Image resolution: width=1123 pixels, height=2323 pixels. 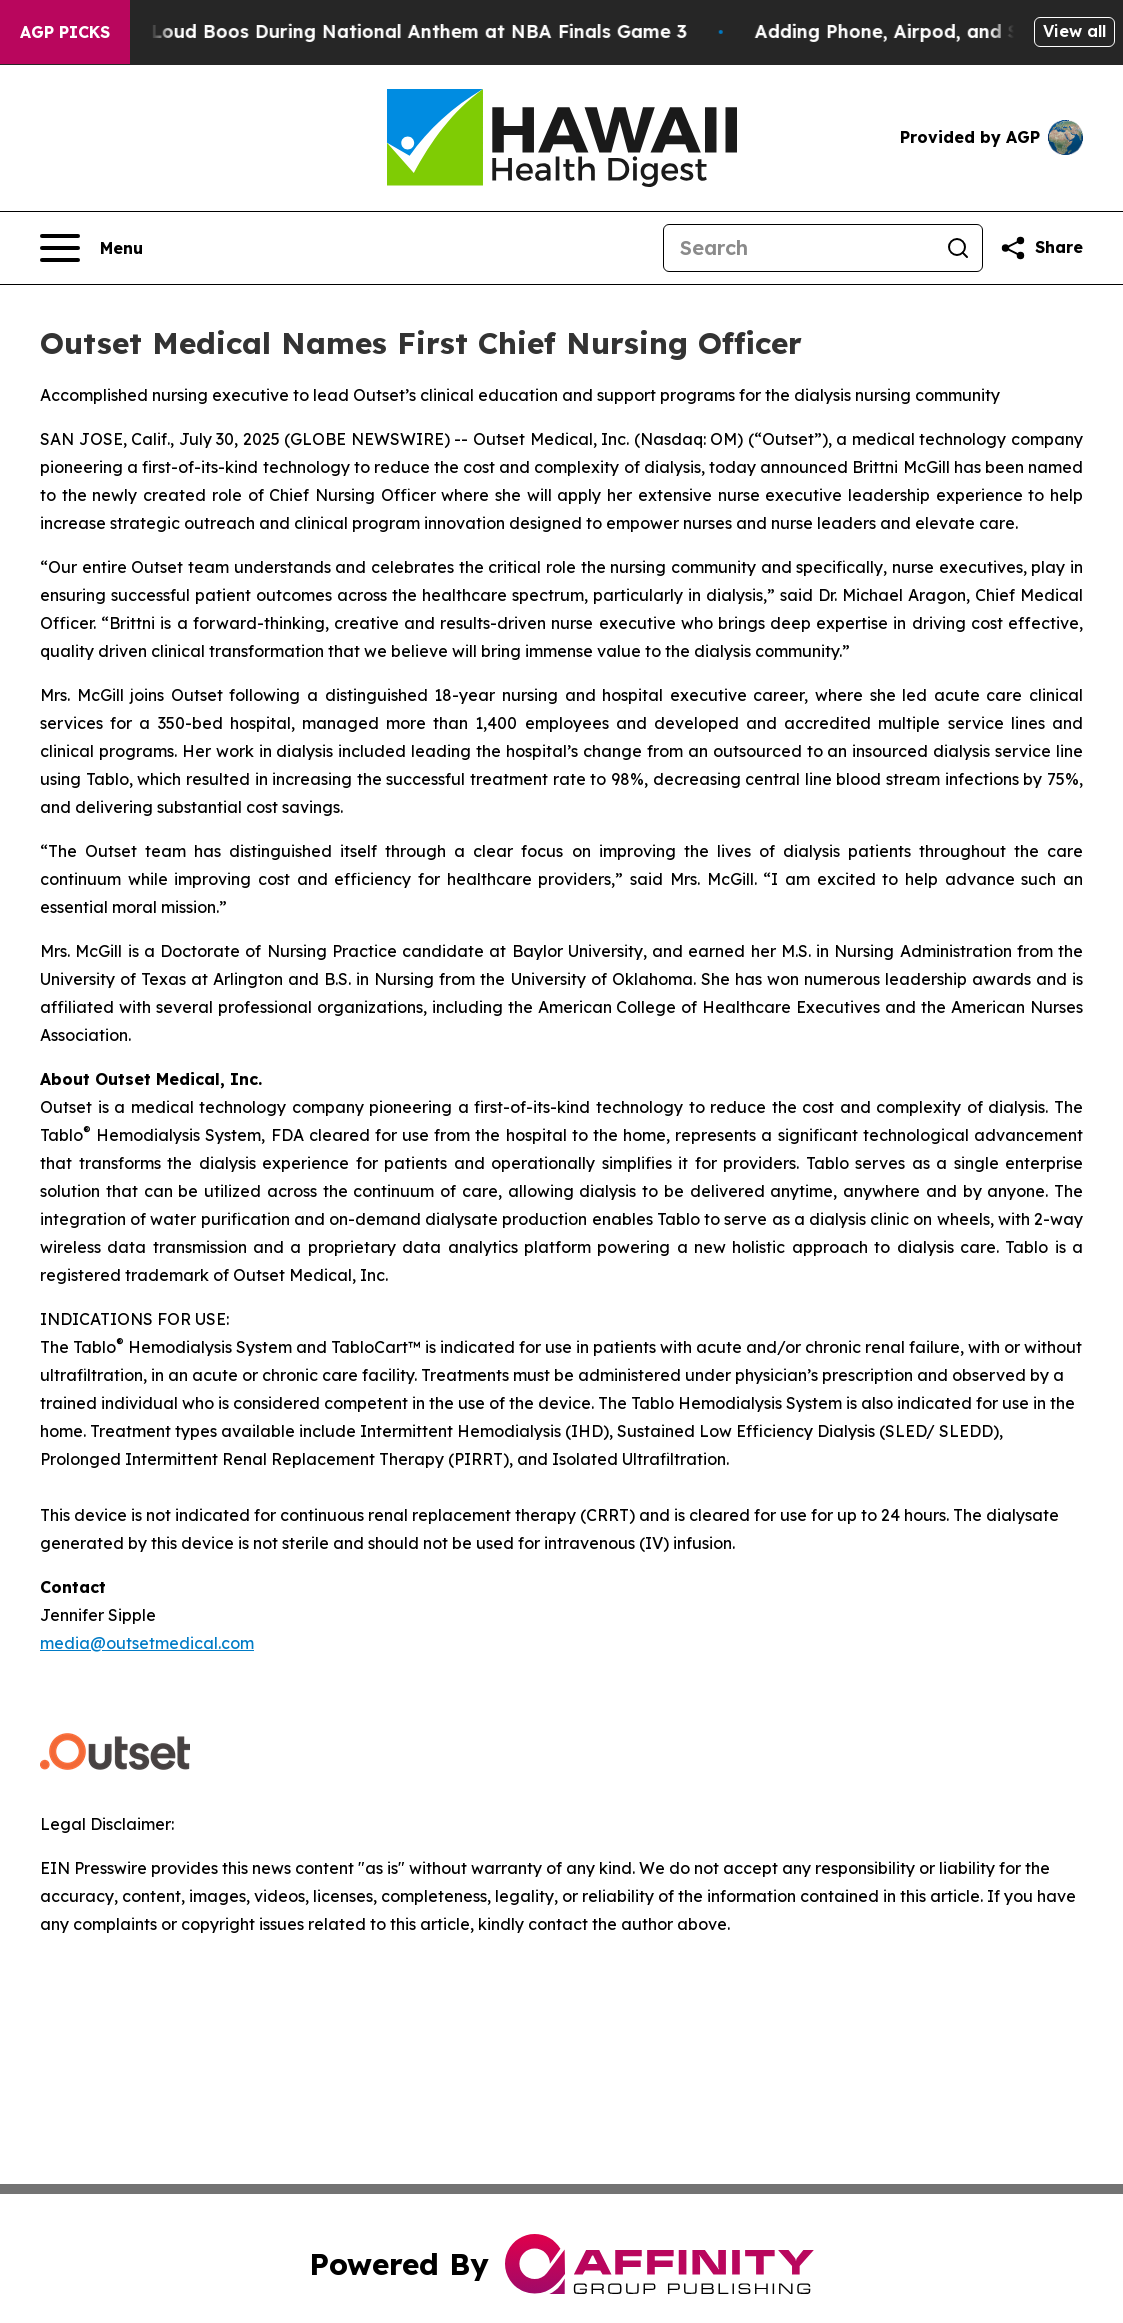 I want to click on media@outsetmedical.com, so click(x=147, y=1643).